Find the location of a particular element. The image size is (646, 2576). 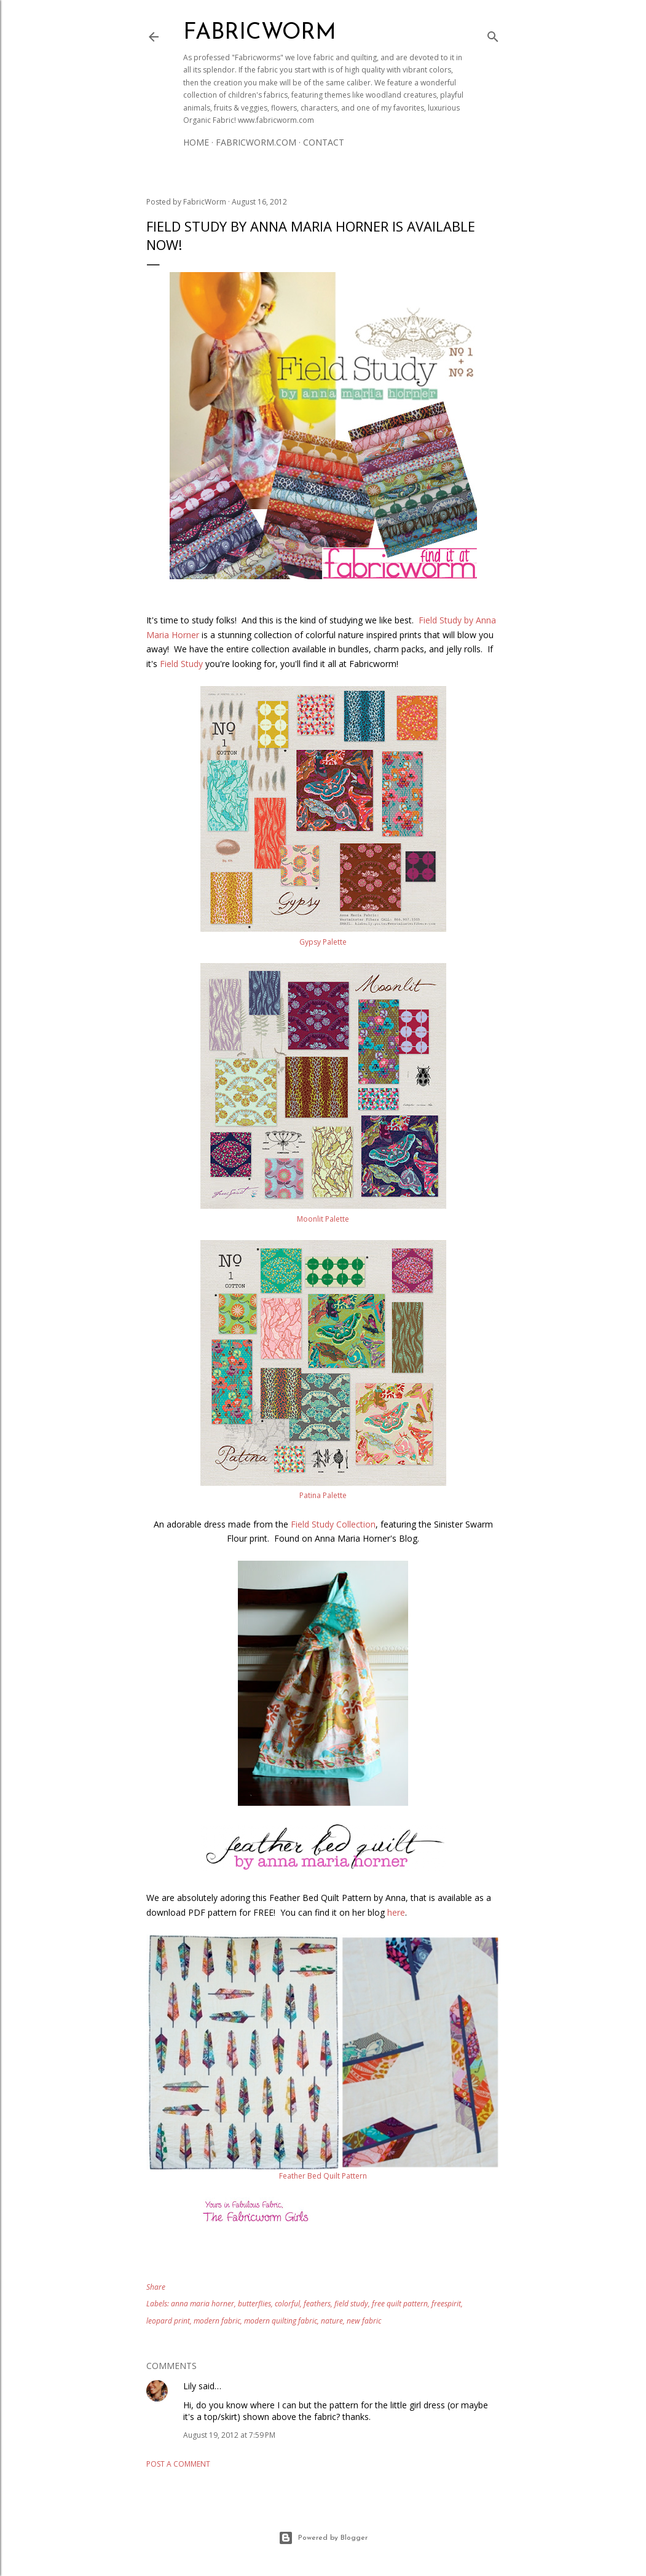

leopard print is located at coordinates (168, 2321).